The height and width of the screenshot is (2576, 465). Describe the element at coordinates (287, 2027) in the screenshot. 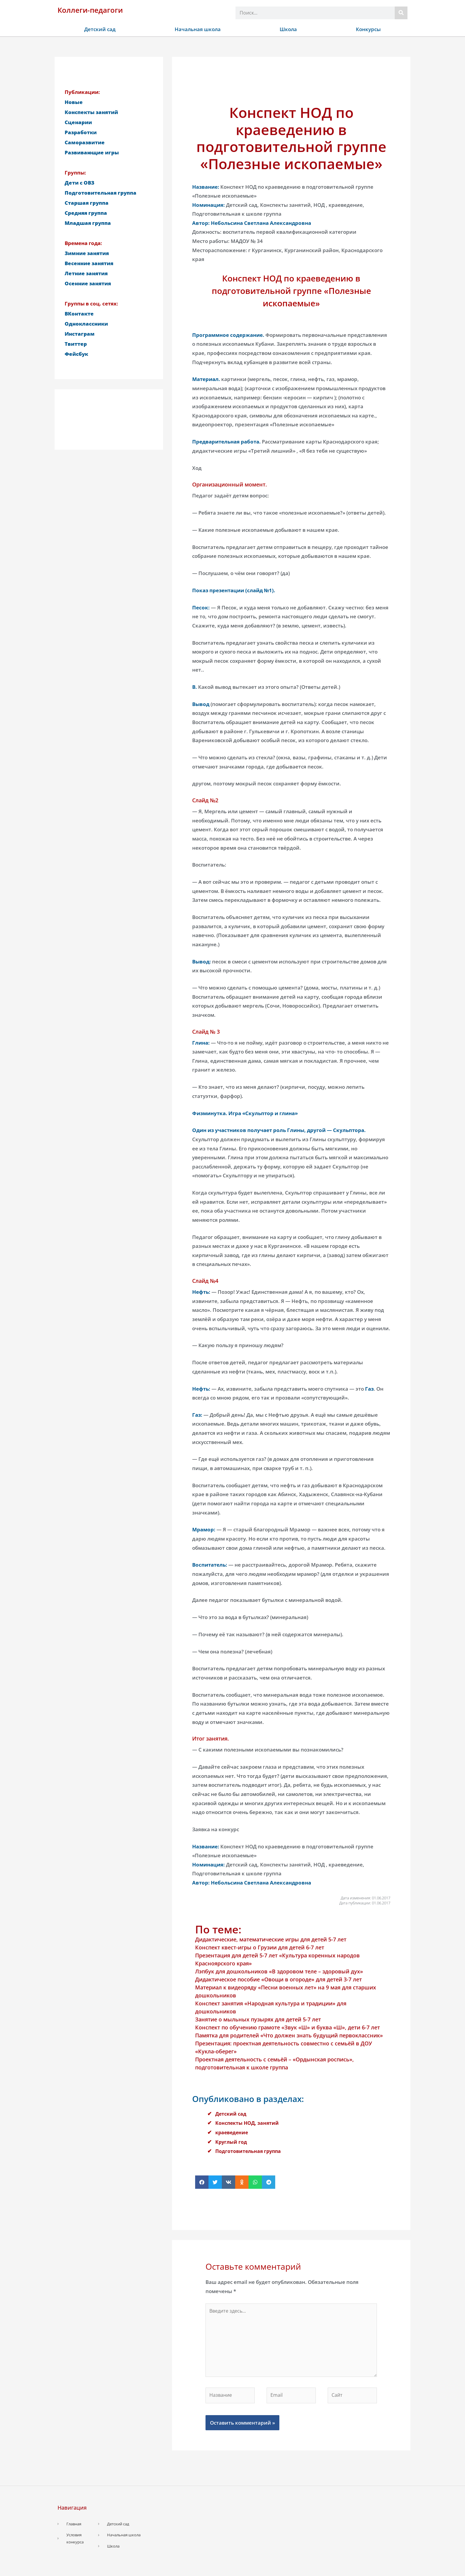

I see `Конспект по обучению грамоте «Звук «Ш» и буква «Ш», дети 6-7 лет` at that location.